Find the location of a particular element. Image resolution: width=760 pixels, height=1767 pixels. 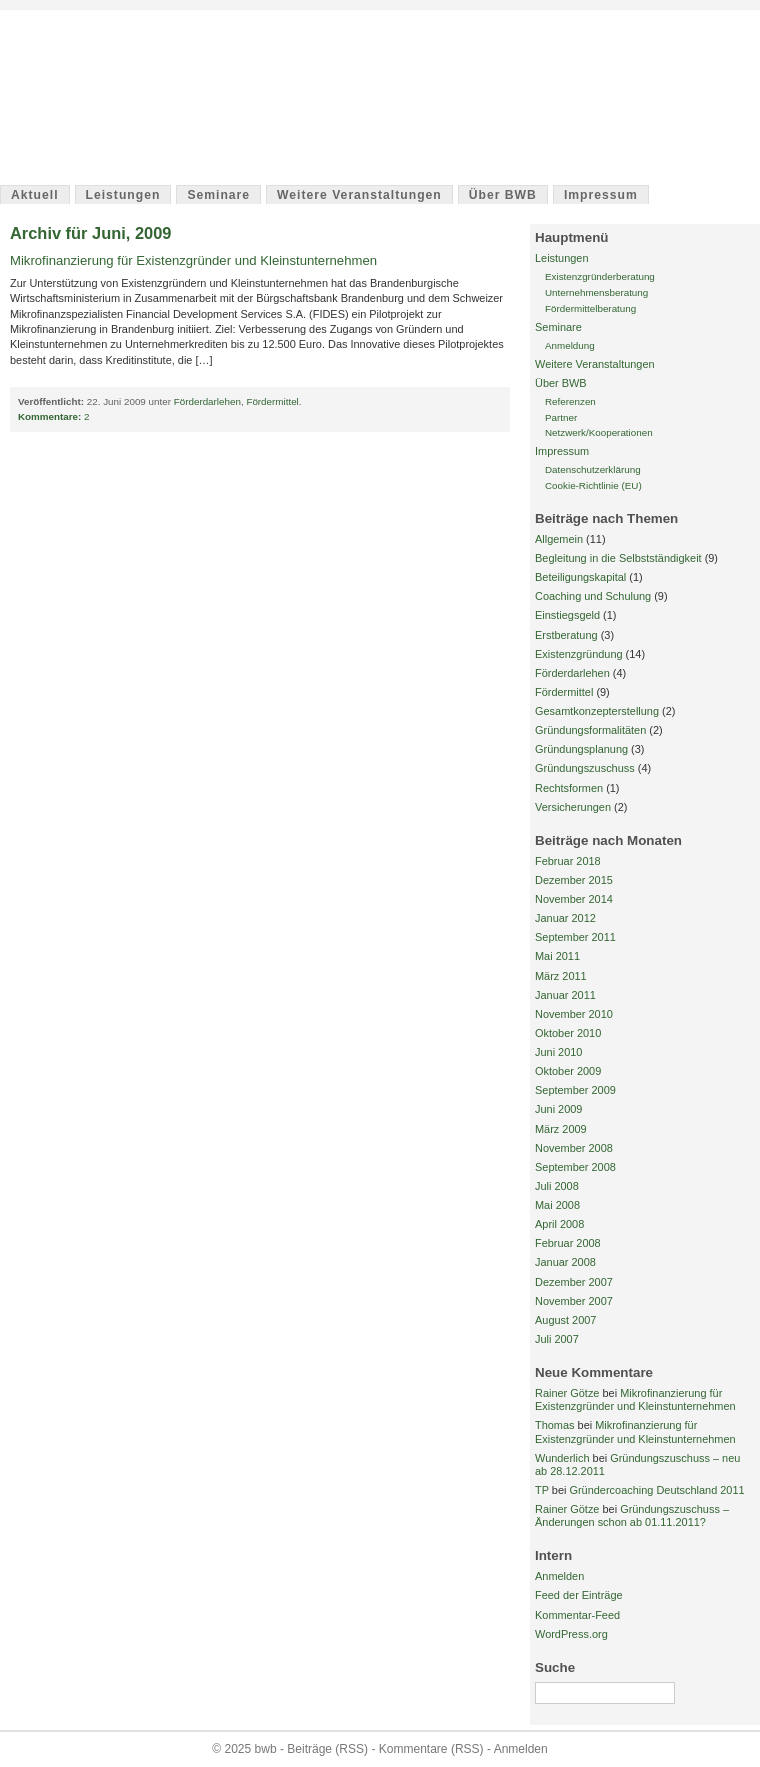

WordPress.org is located at coordinates (571, 1634).